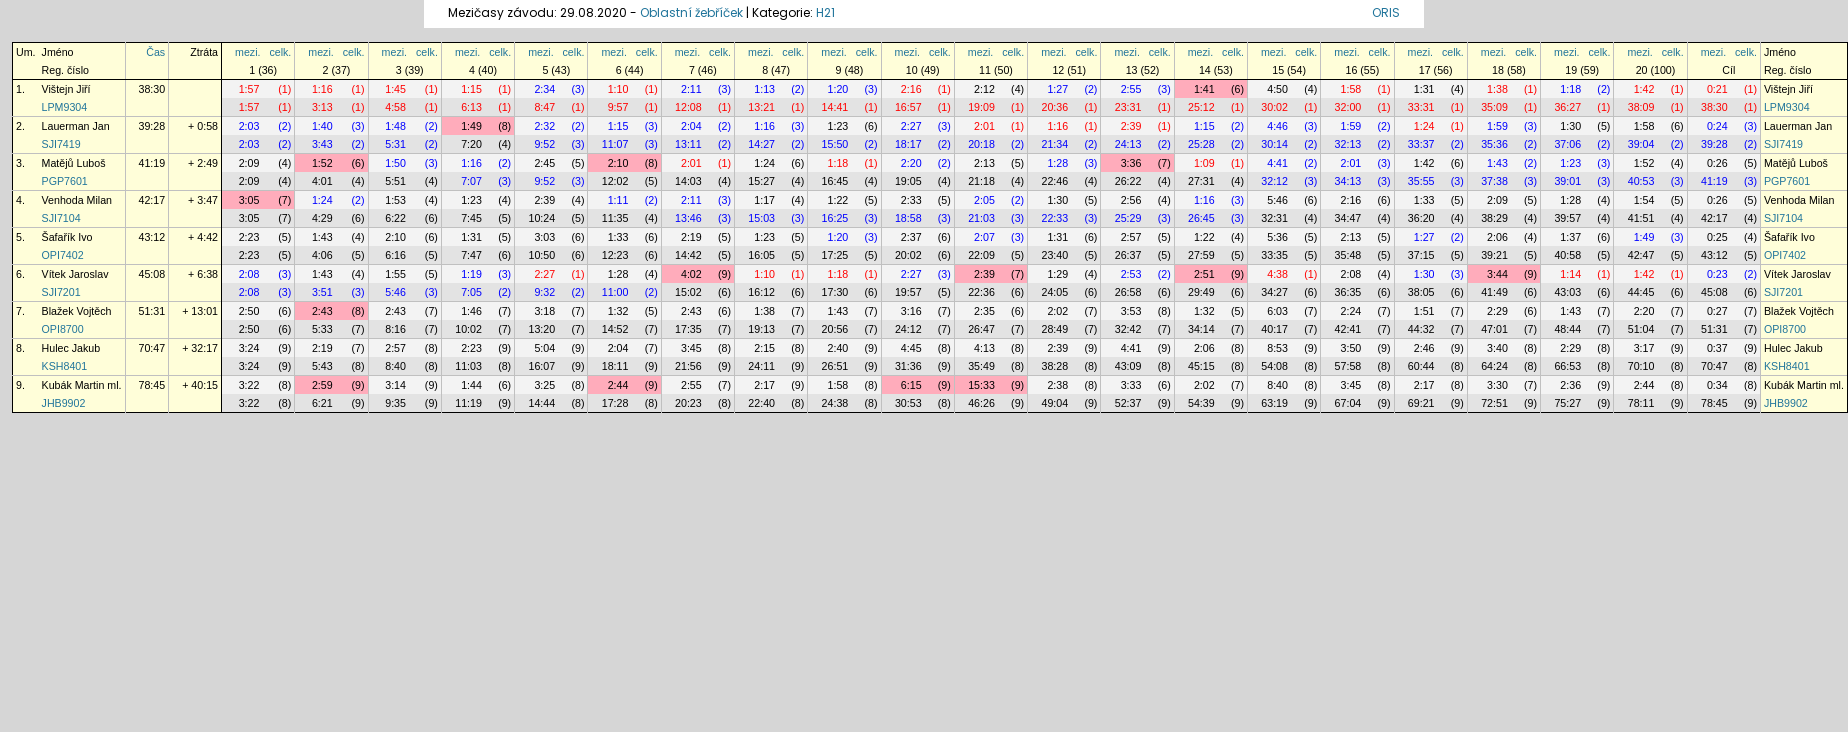 Image resolution: width=1848 pixels, height=732 pixels. What do you see at coordinates (1277, 237) in the screenshot?
I see `5:36` at bounding box center [1277, 237].